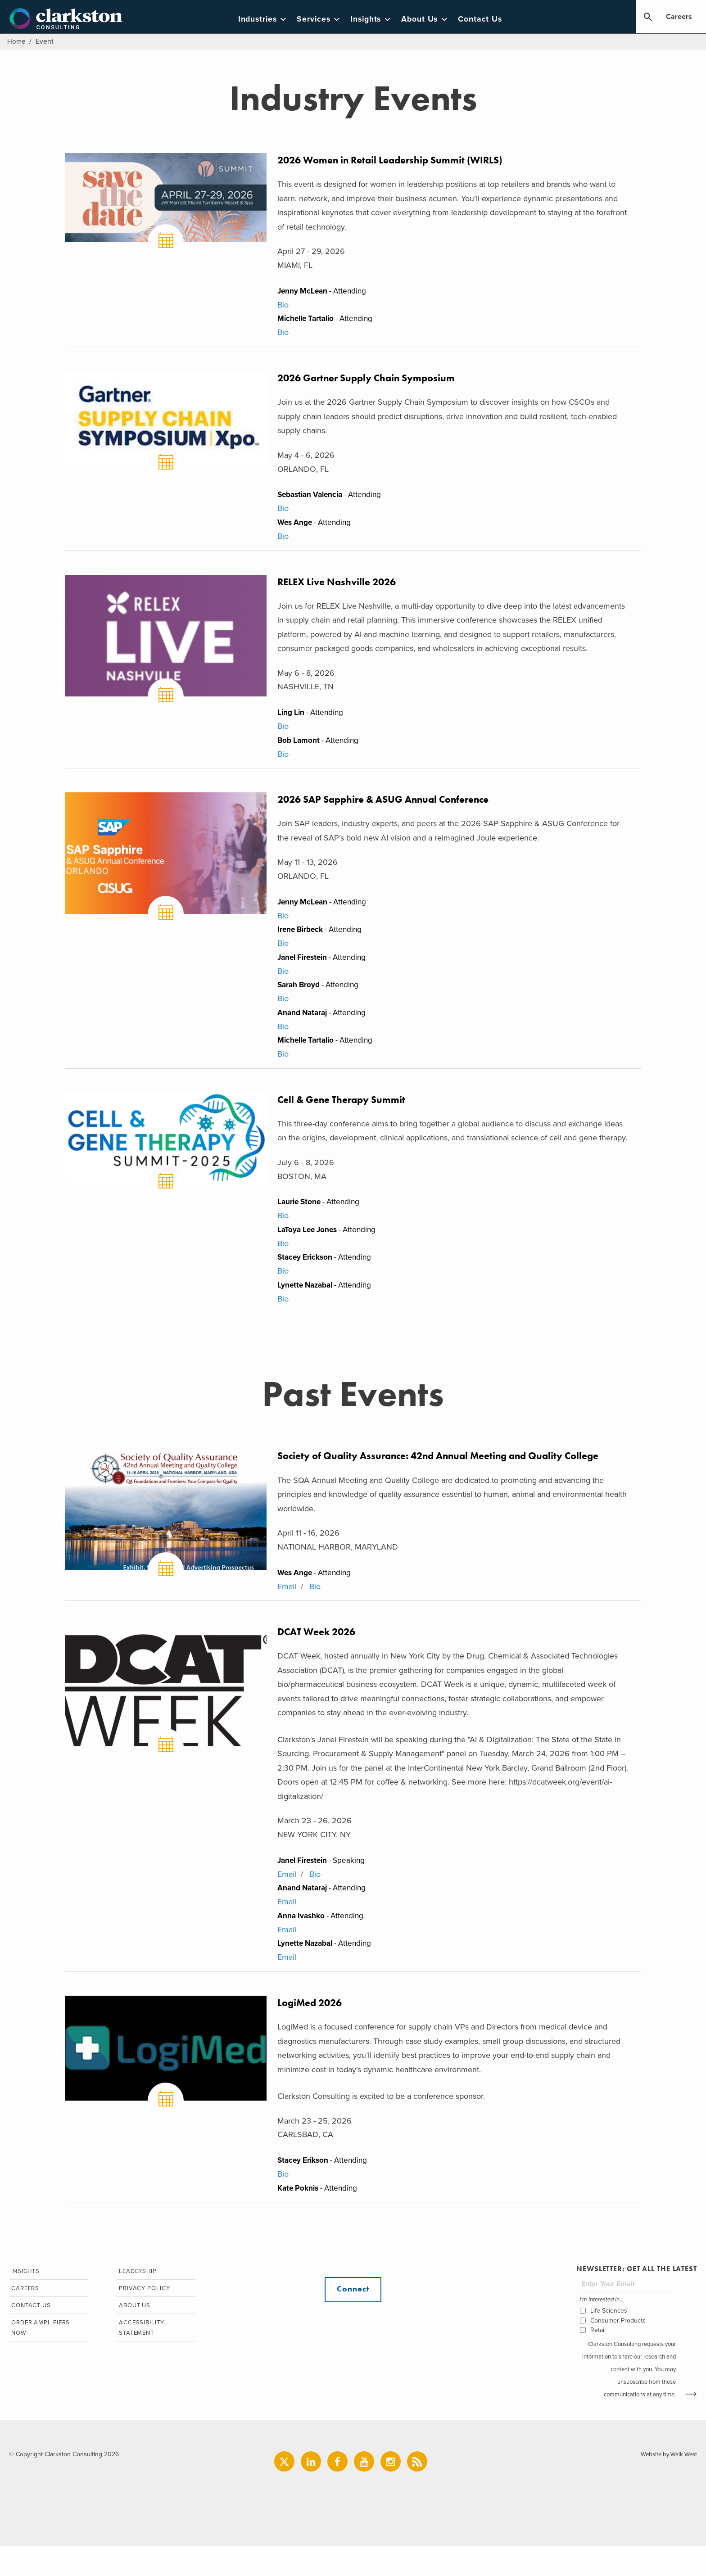 Image resolution: width=706 pixels, height=2576 pixels. What do you see at coordinates (617, 2350) in the screenshot?
I see `Consumer Products` at bounding box center [617, 2350].